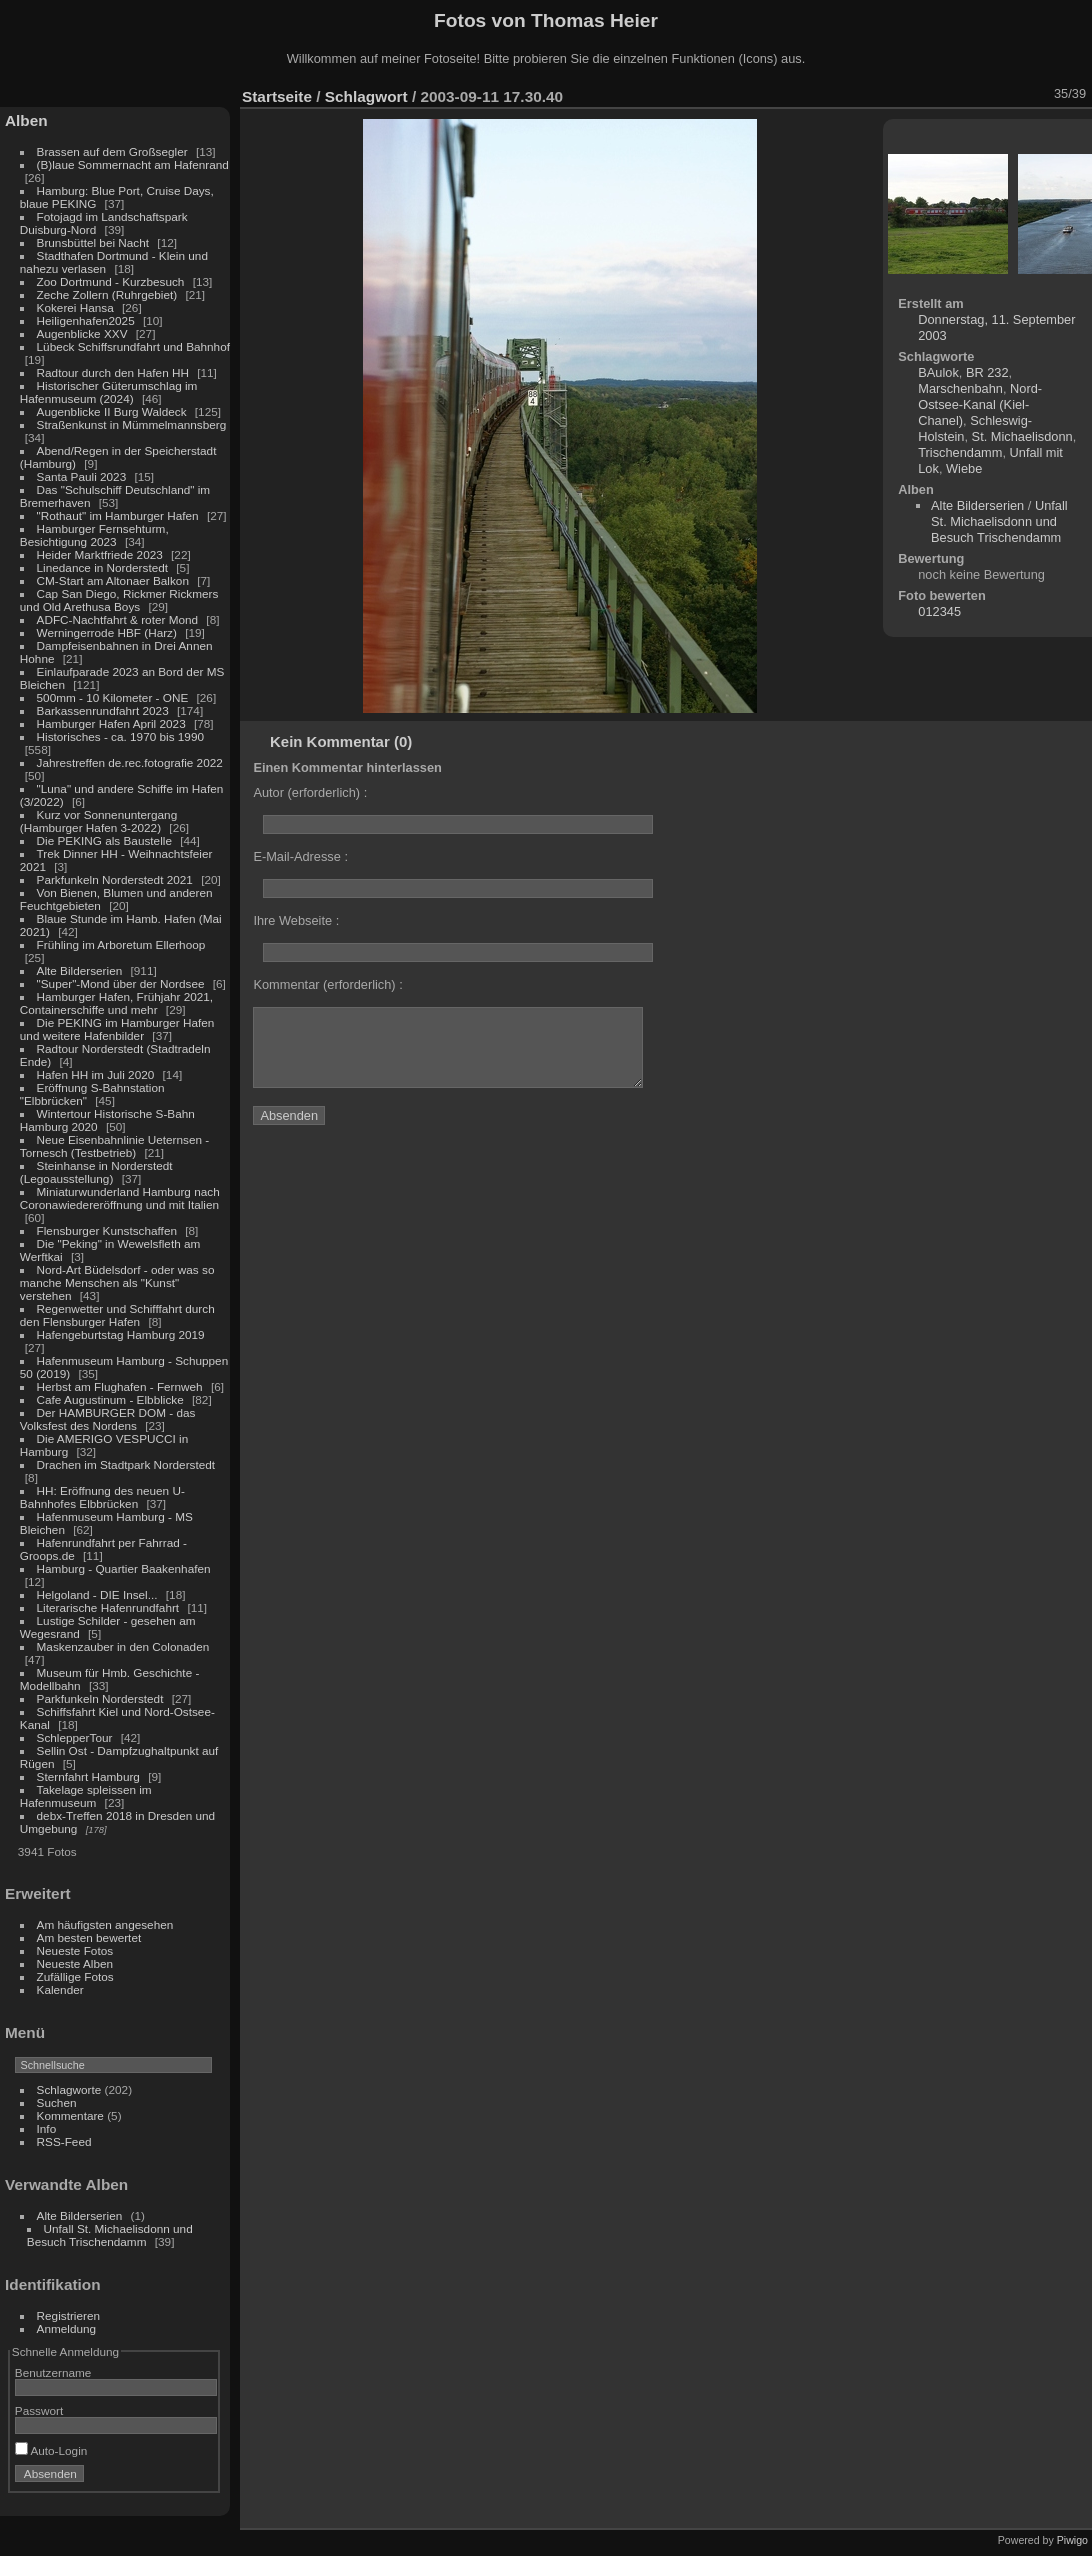  What do you see at coordinates (118, 515) in the screenshot?
I see `"Rothaut" im Hamburger Hafen` at bounding box center [118, 515].